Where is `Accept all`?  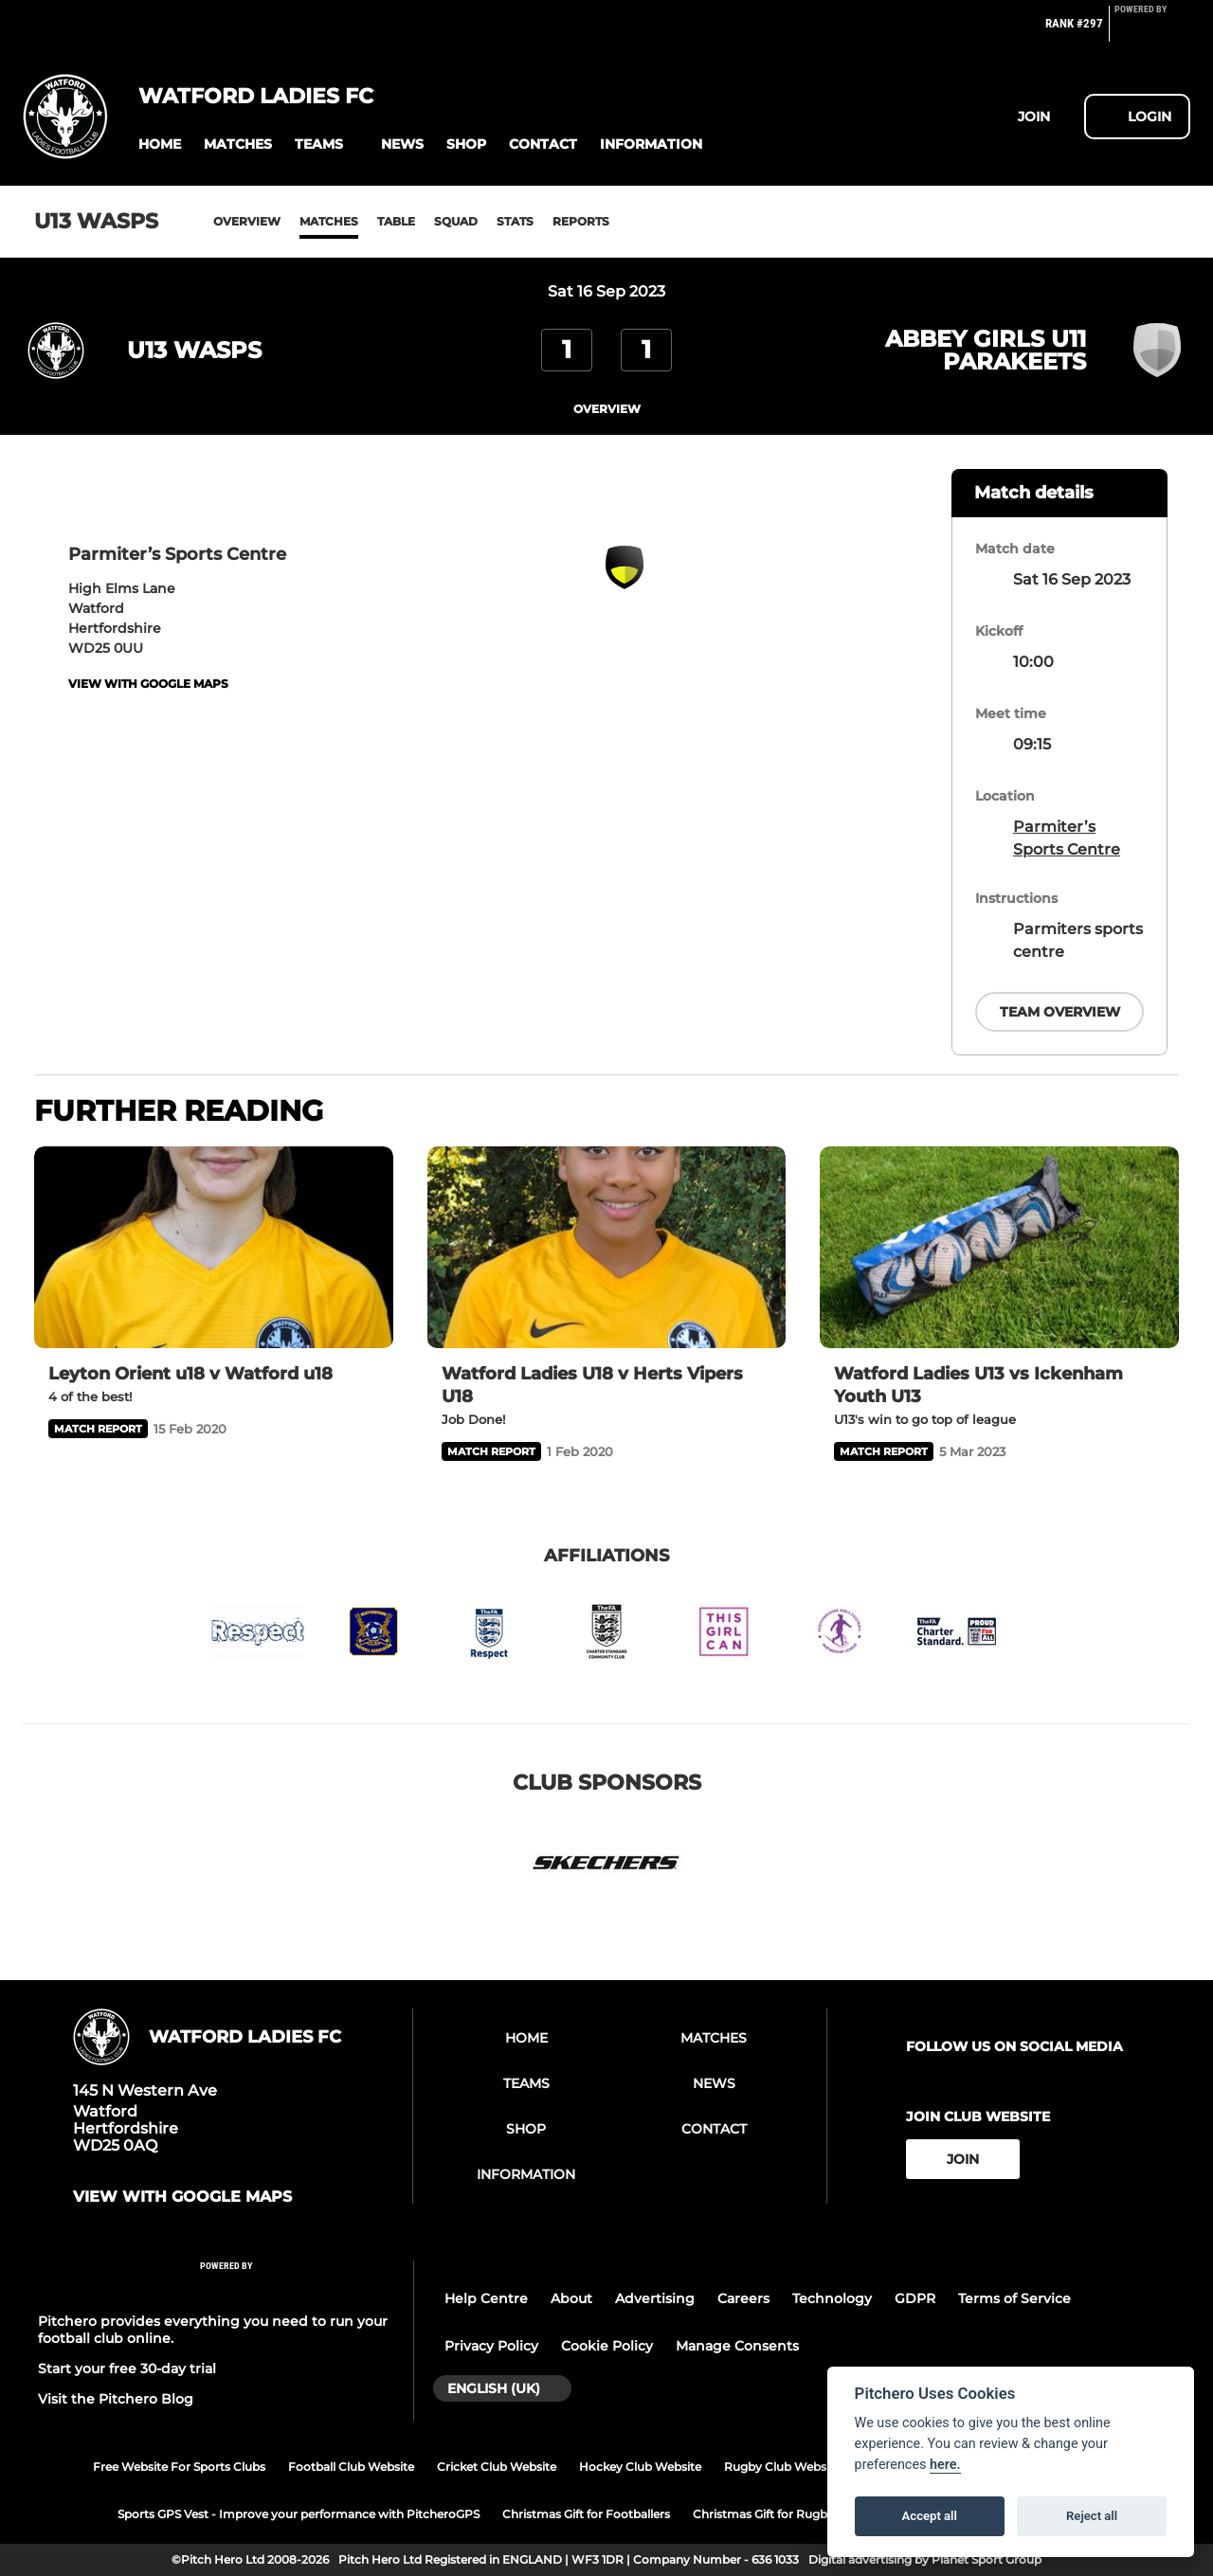 Accept all is located at coordinates (929, 2516).